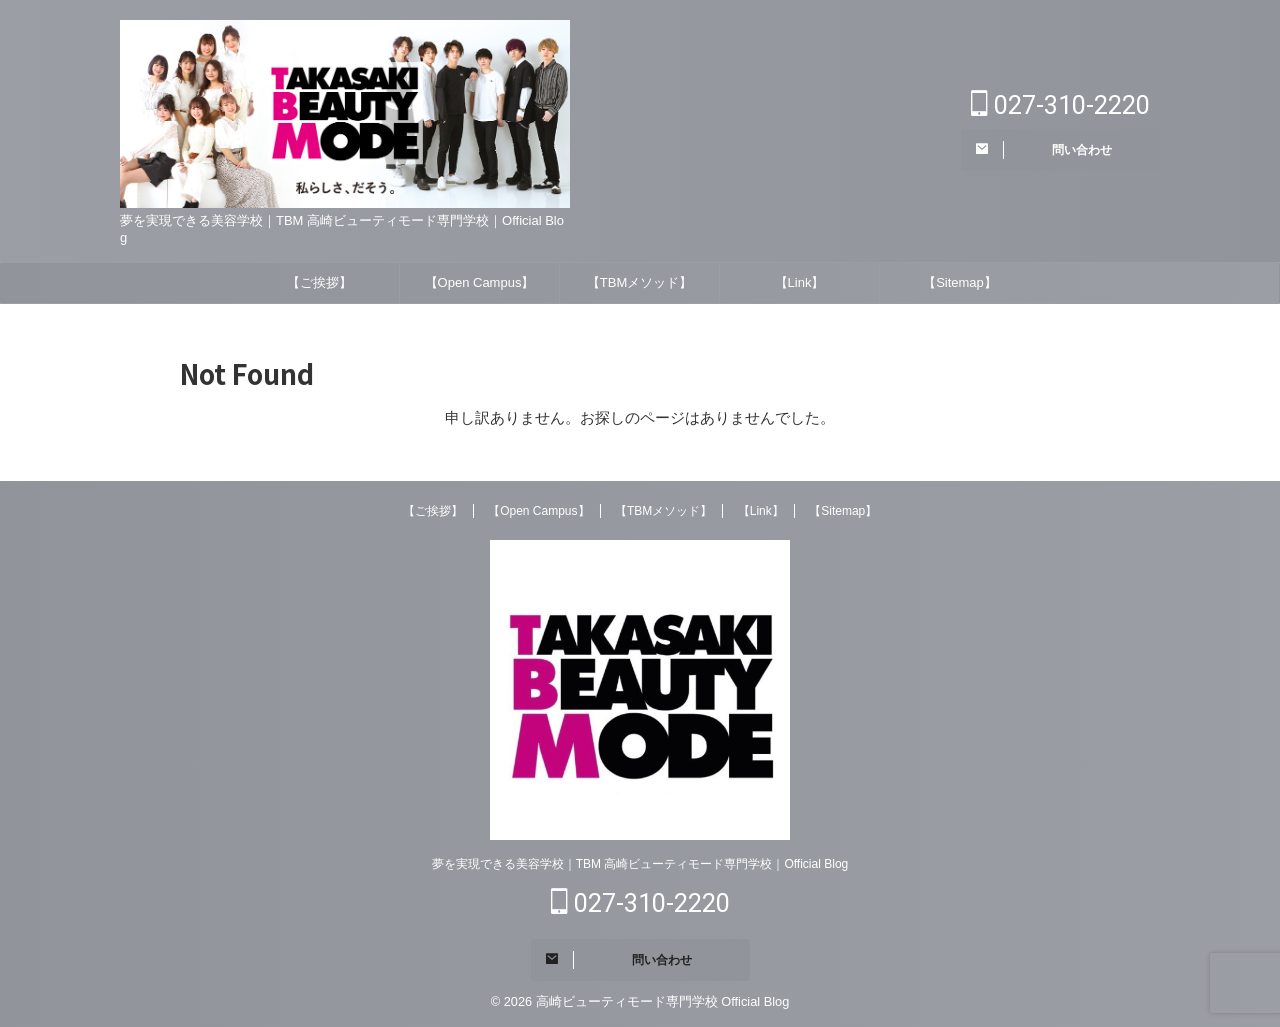 This screenshot has height=1027, width=1280. I want to click on 【Sitemap】, so click(960, 282).